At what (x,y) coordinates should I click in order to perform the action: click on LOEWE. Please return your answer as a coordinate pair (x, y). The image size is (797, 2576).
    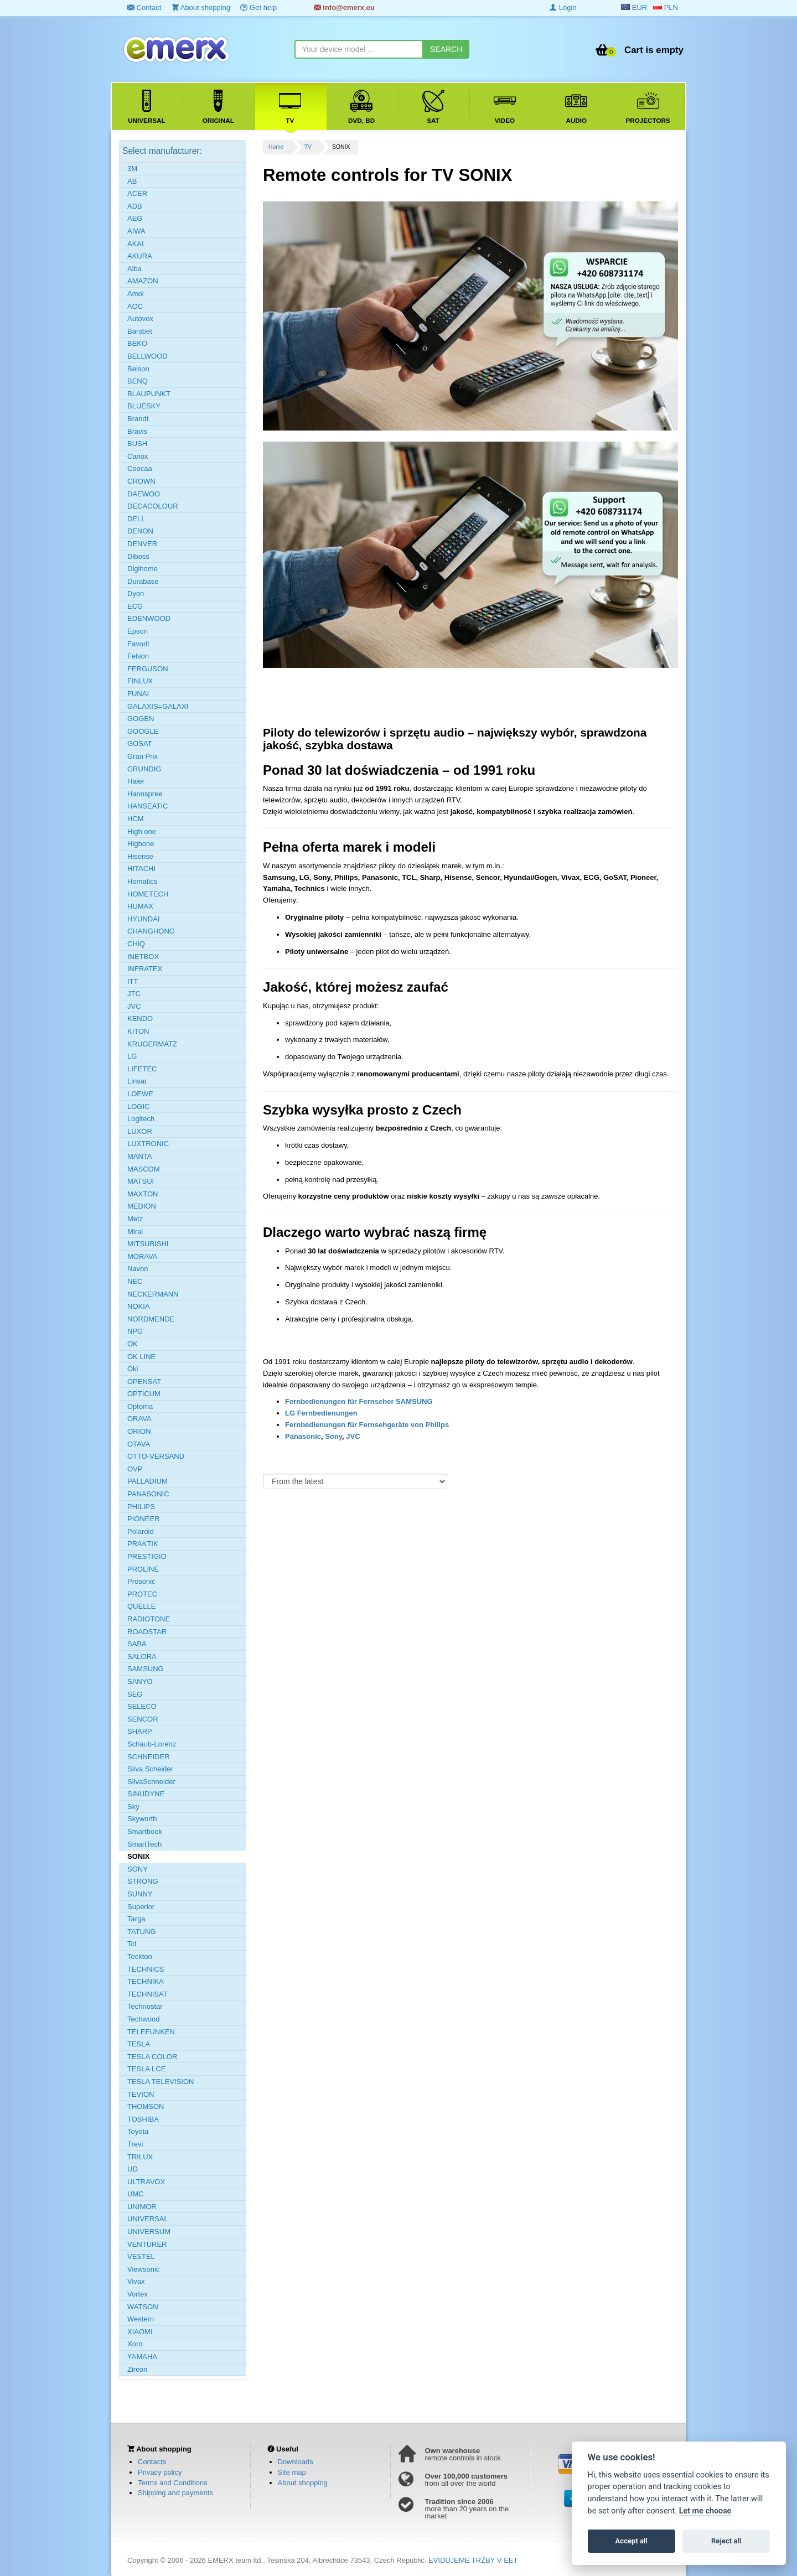
    Looking at the image, I should click on (140, 1094).